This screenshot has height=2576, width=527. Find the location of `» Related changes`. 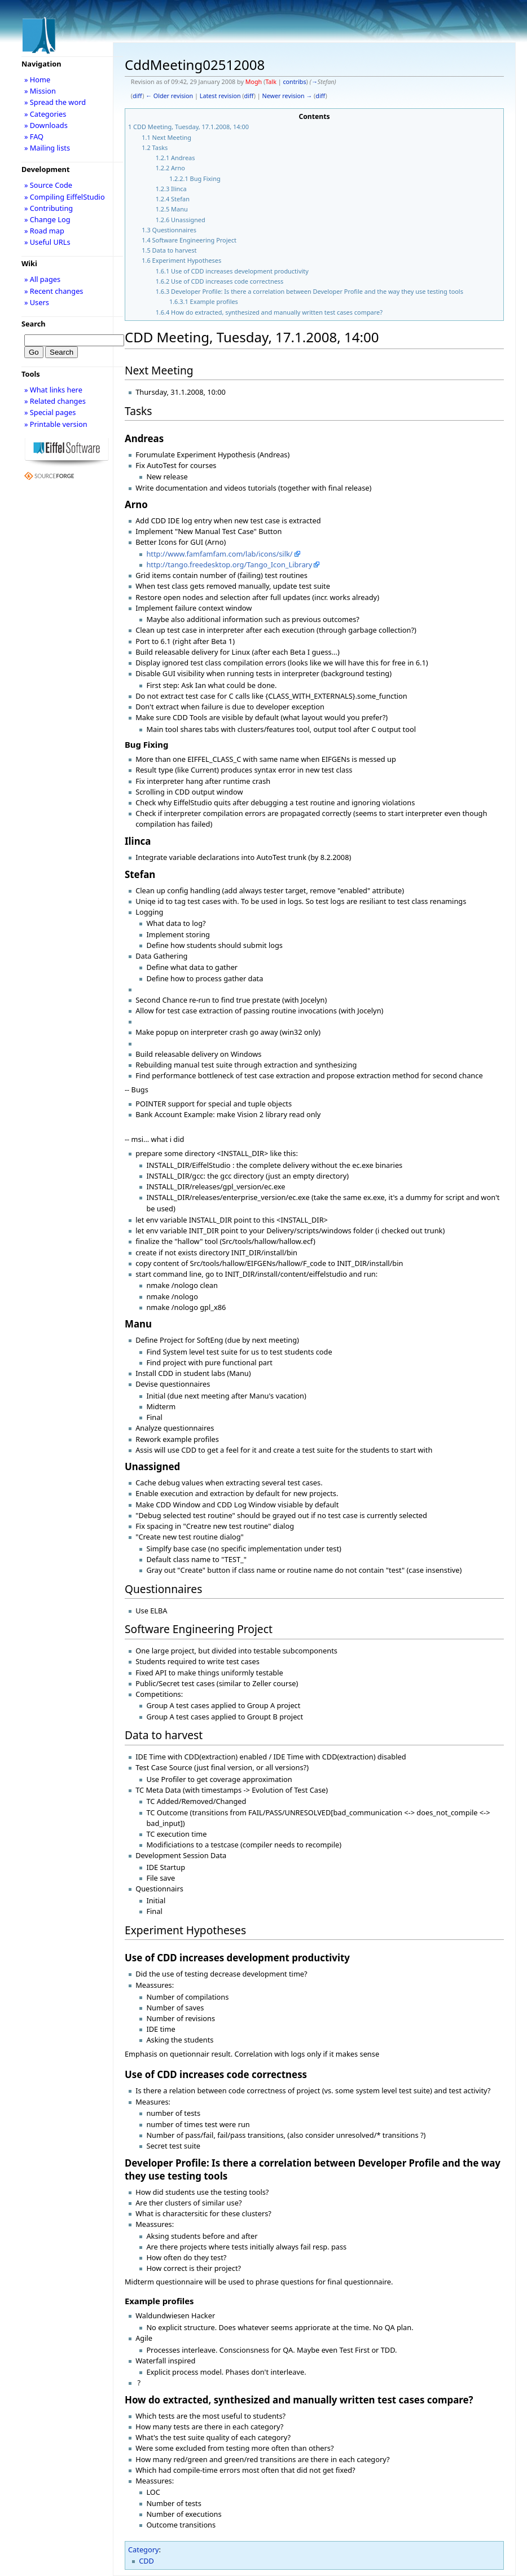

» Related changes is located at coordinates (55, 401).